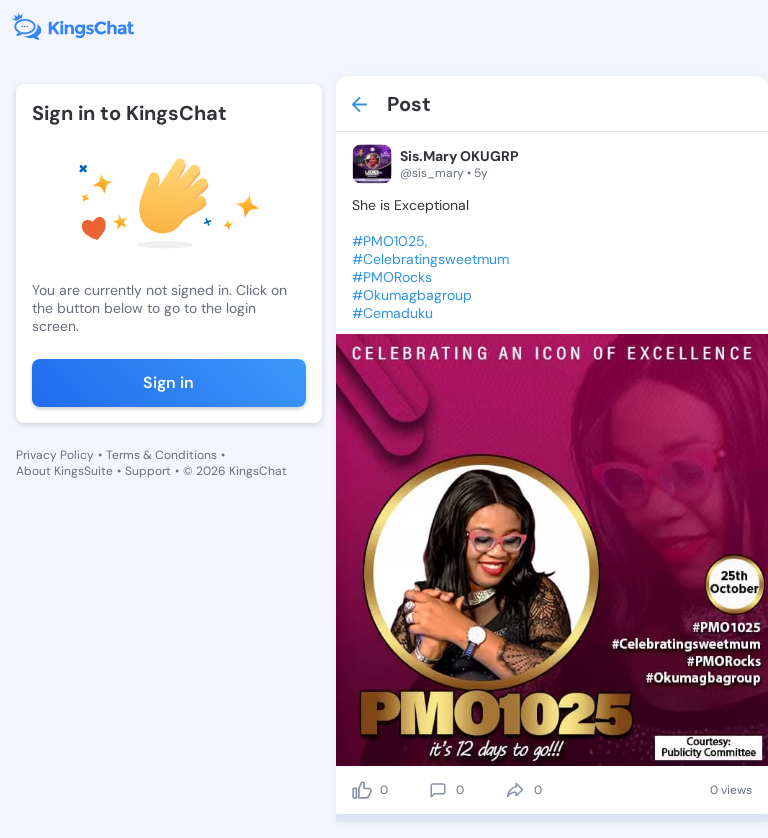  Describe the element at coordinates (161, 455) in the screenshot. I see `Terms & Conditions` at that location.